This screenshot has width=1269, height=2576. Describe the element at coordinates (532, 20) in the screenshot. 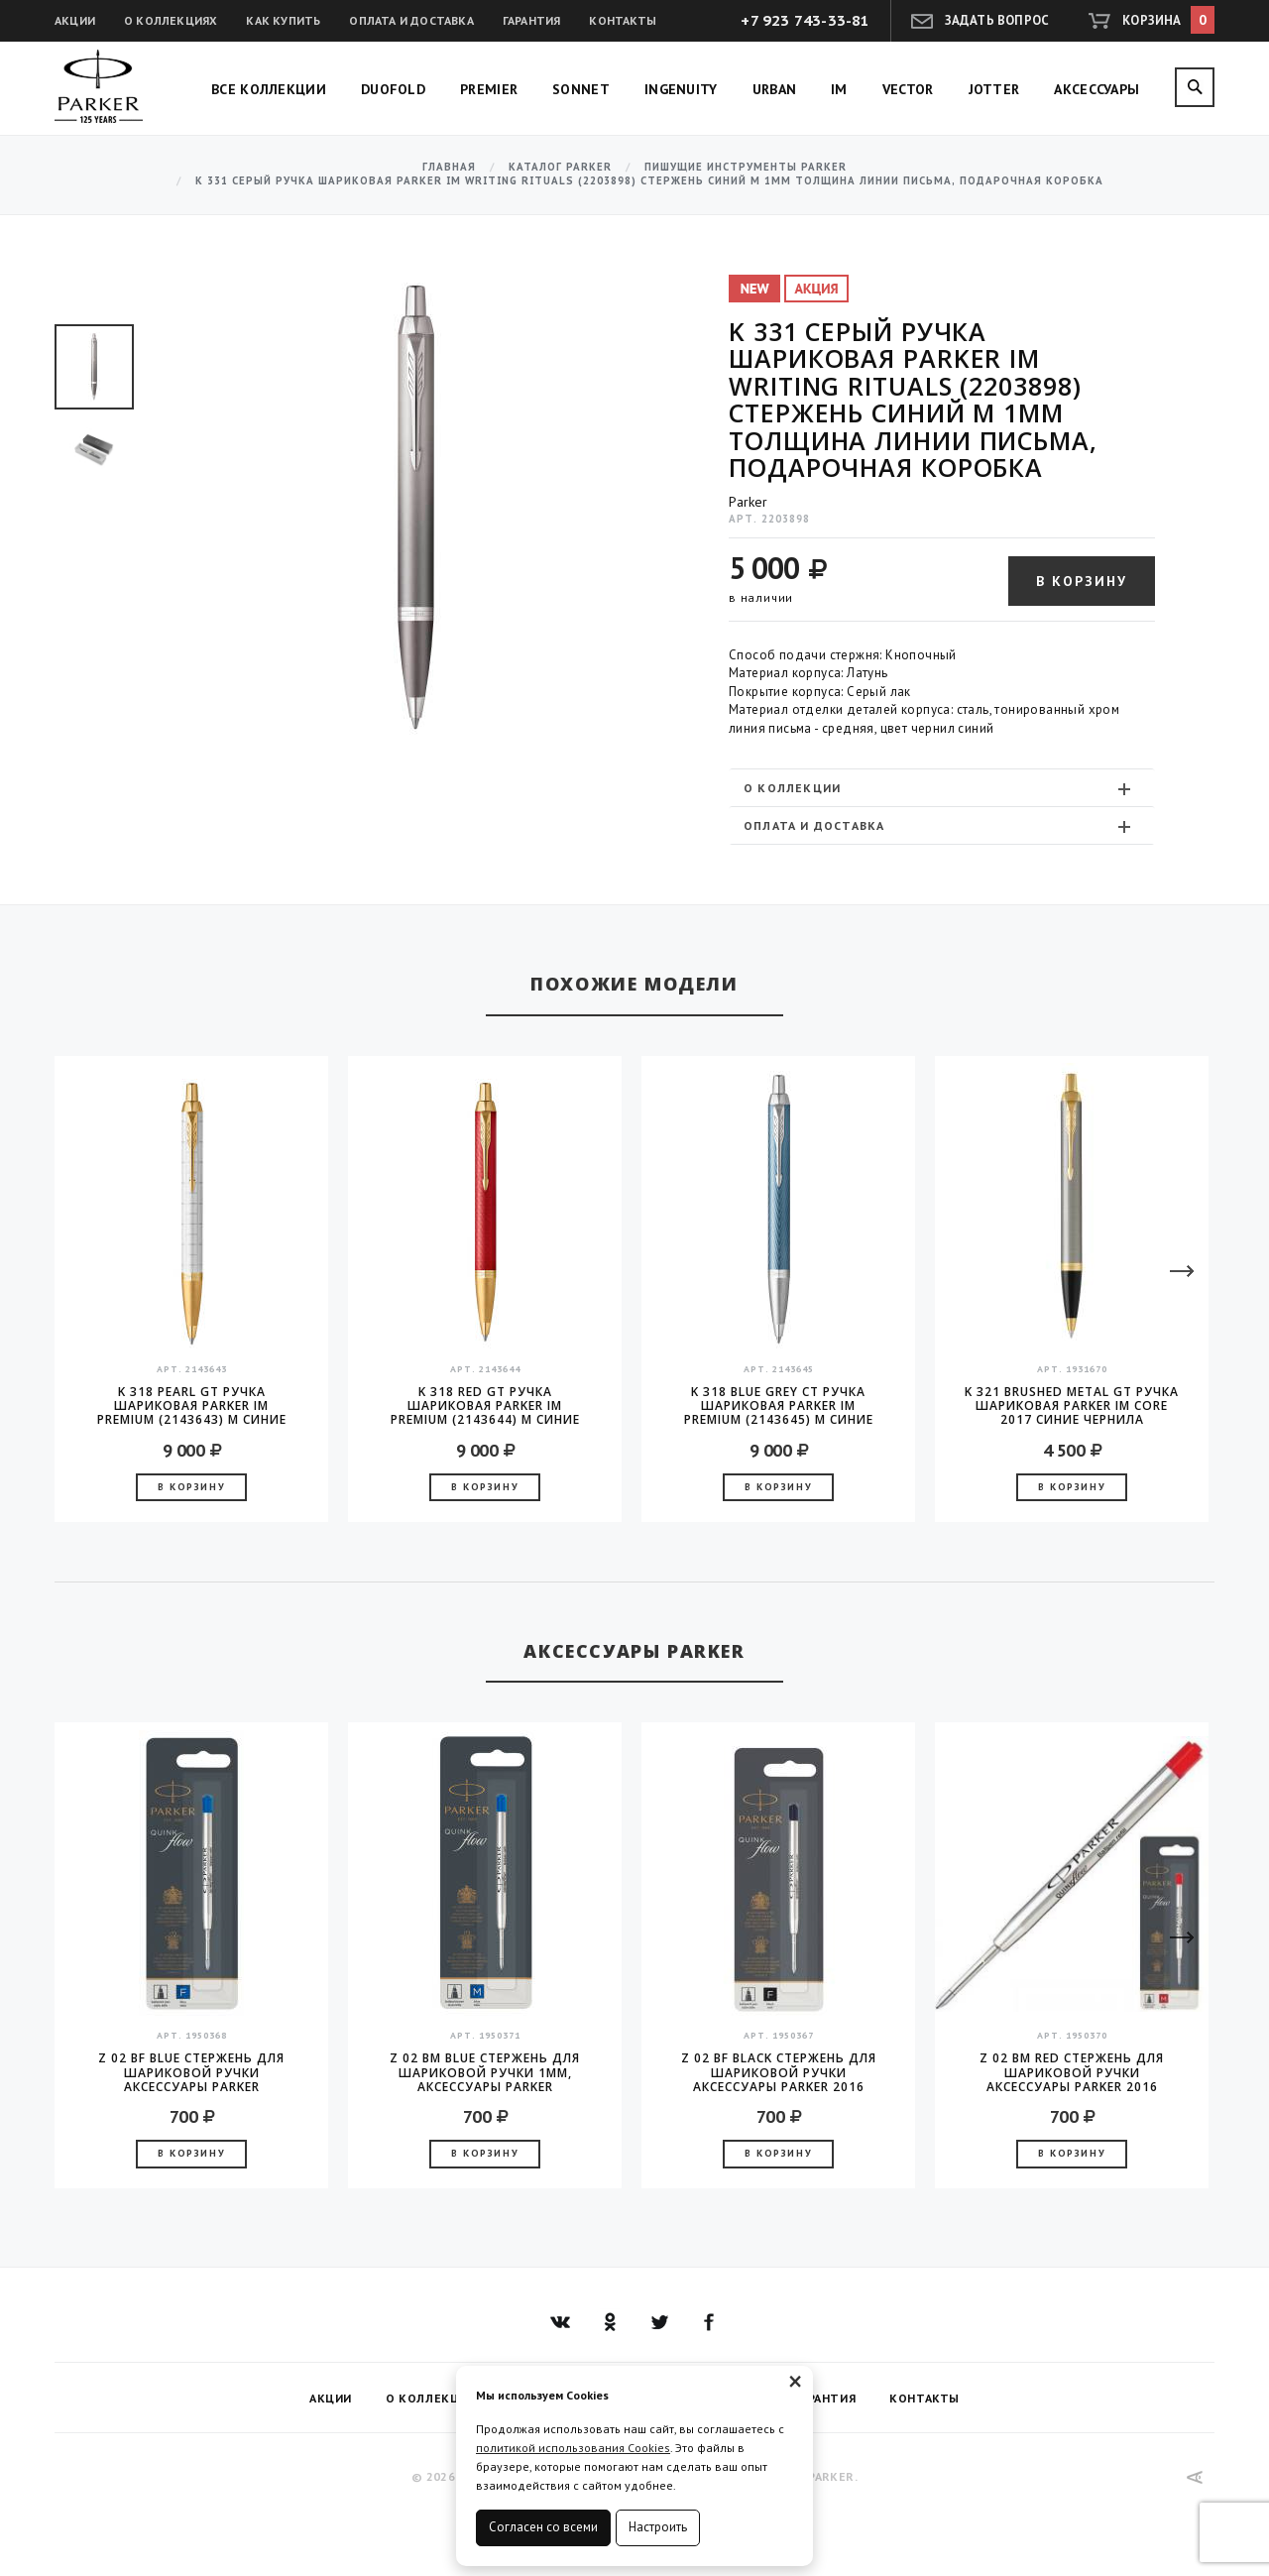

I see `Гарантия` at that location.